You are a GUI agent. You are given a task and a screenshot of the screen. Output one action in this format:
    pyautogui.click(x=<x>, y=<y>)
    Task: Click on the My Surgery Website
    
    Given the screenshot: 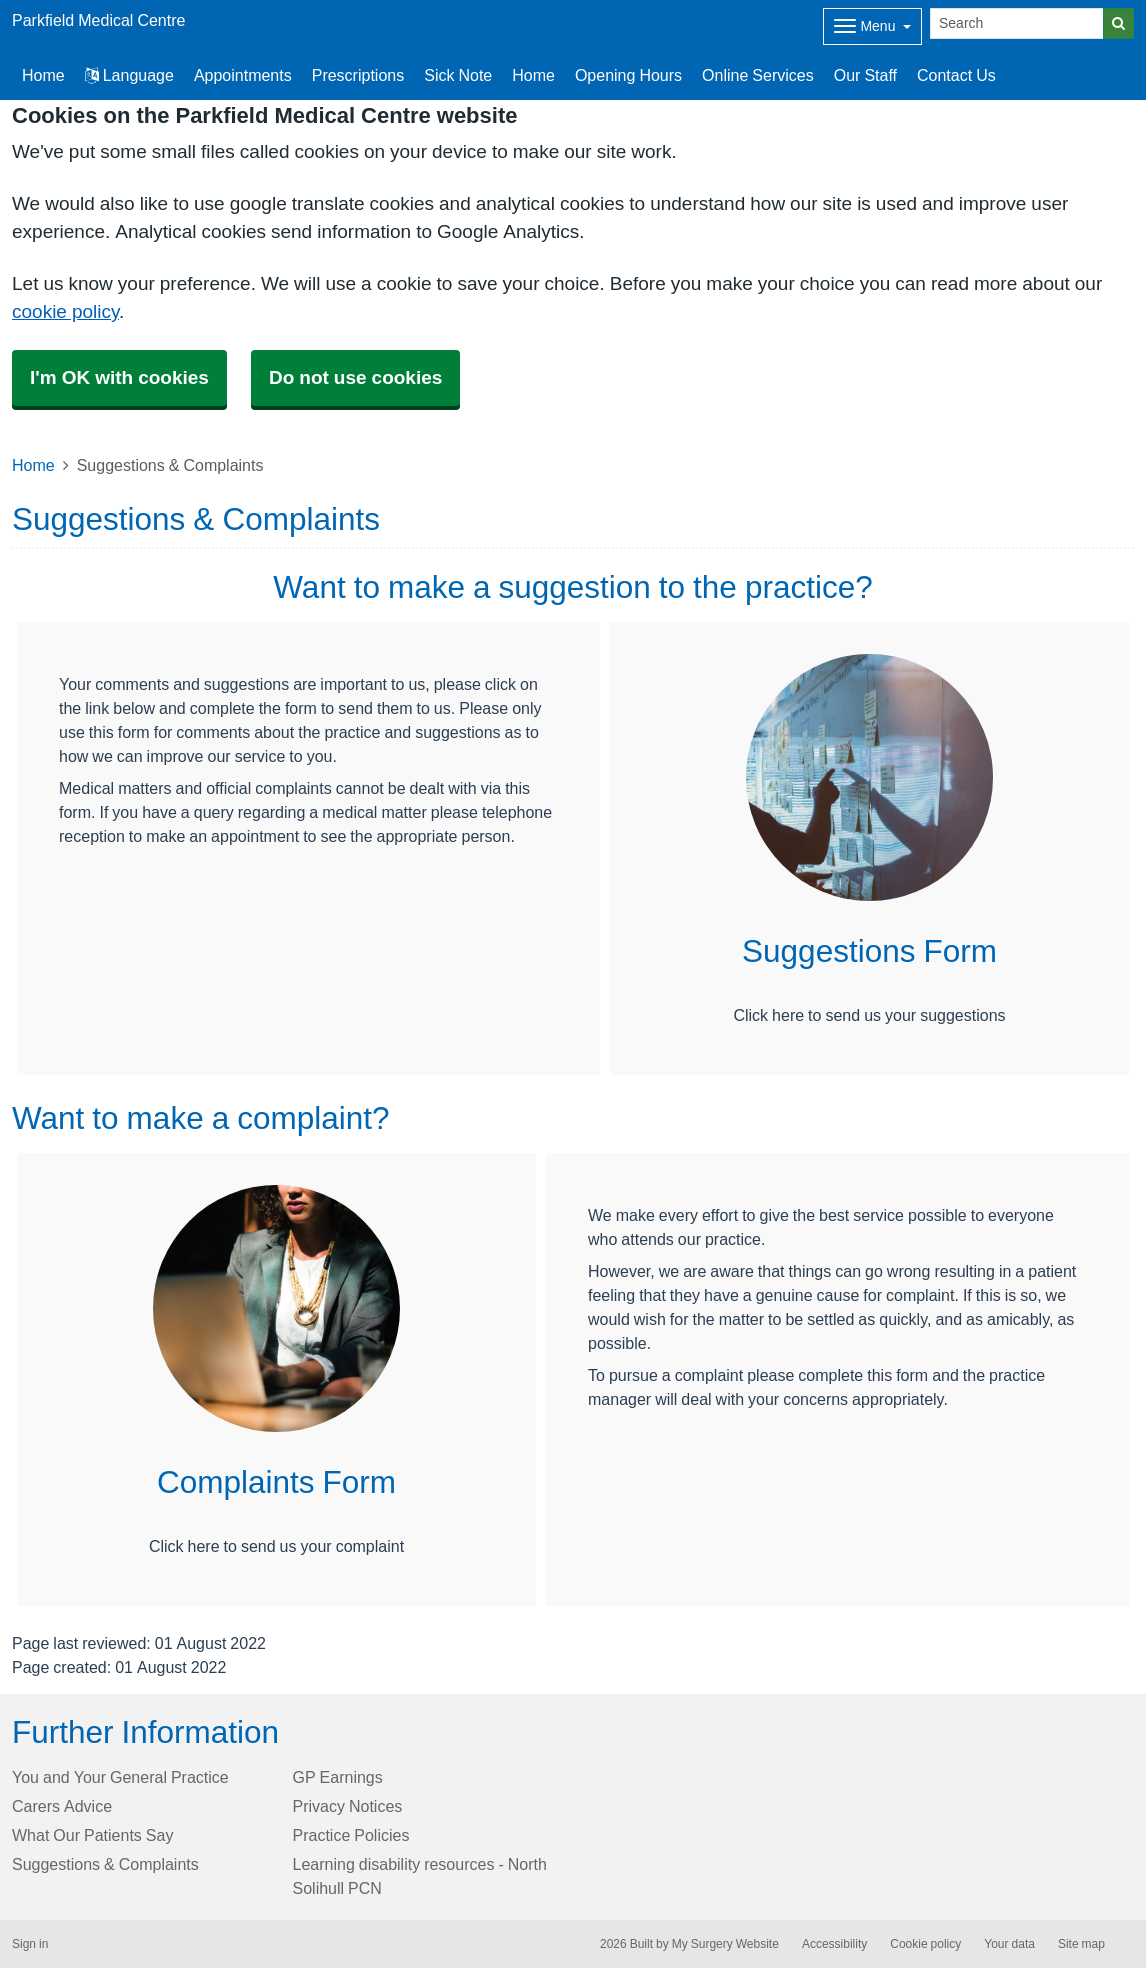 What is the action you would take?
    pyautogui.click(x=725, y=1944)
    